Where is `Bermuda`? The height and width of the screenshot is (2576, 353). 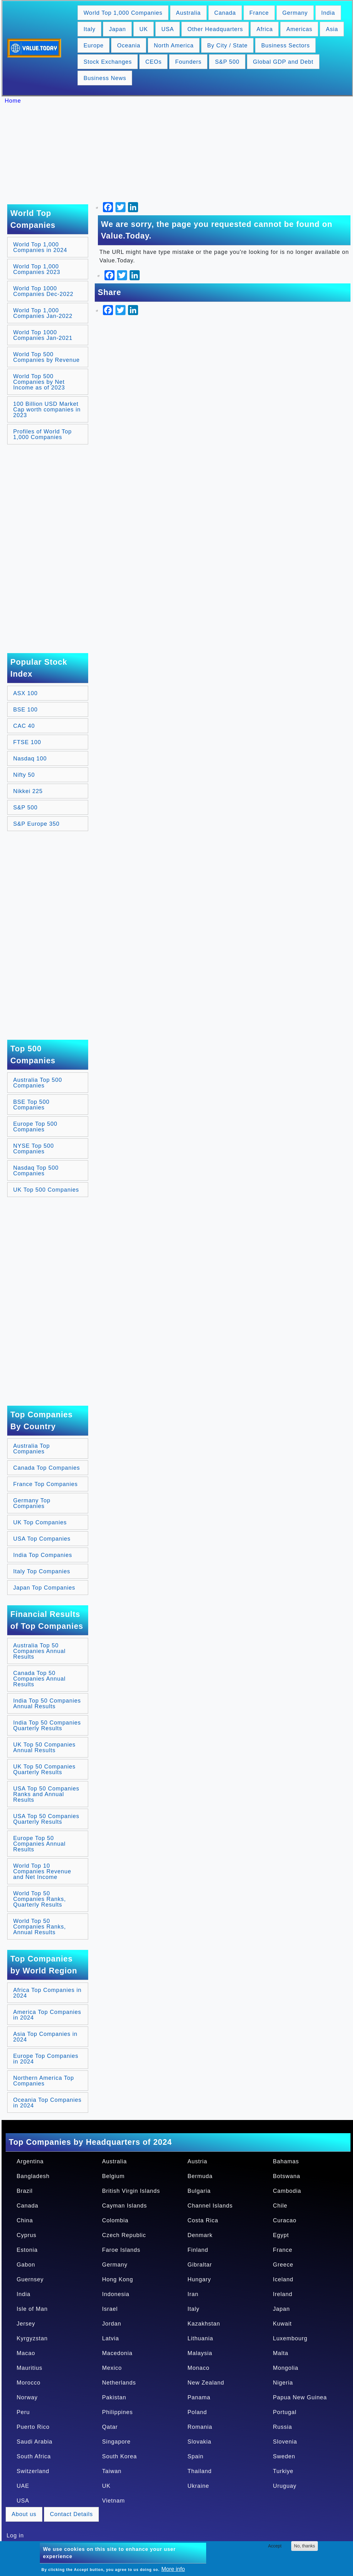 Bermuda is located at coordinates (200, 2176).